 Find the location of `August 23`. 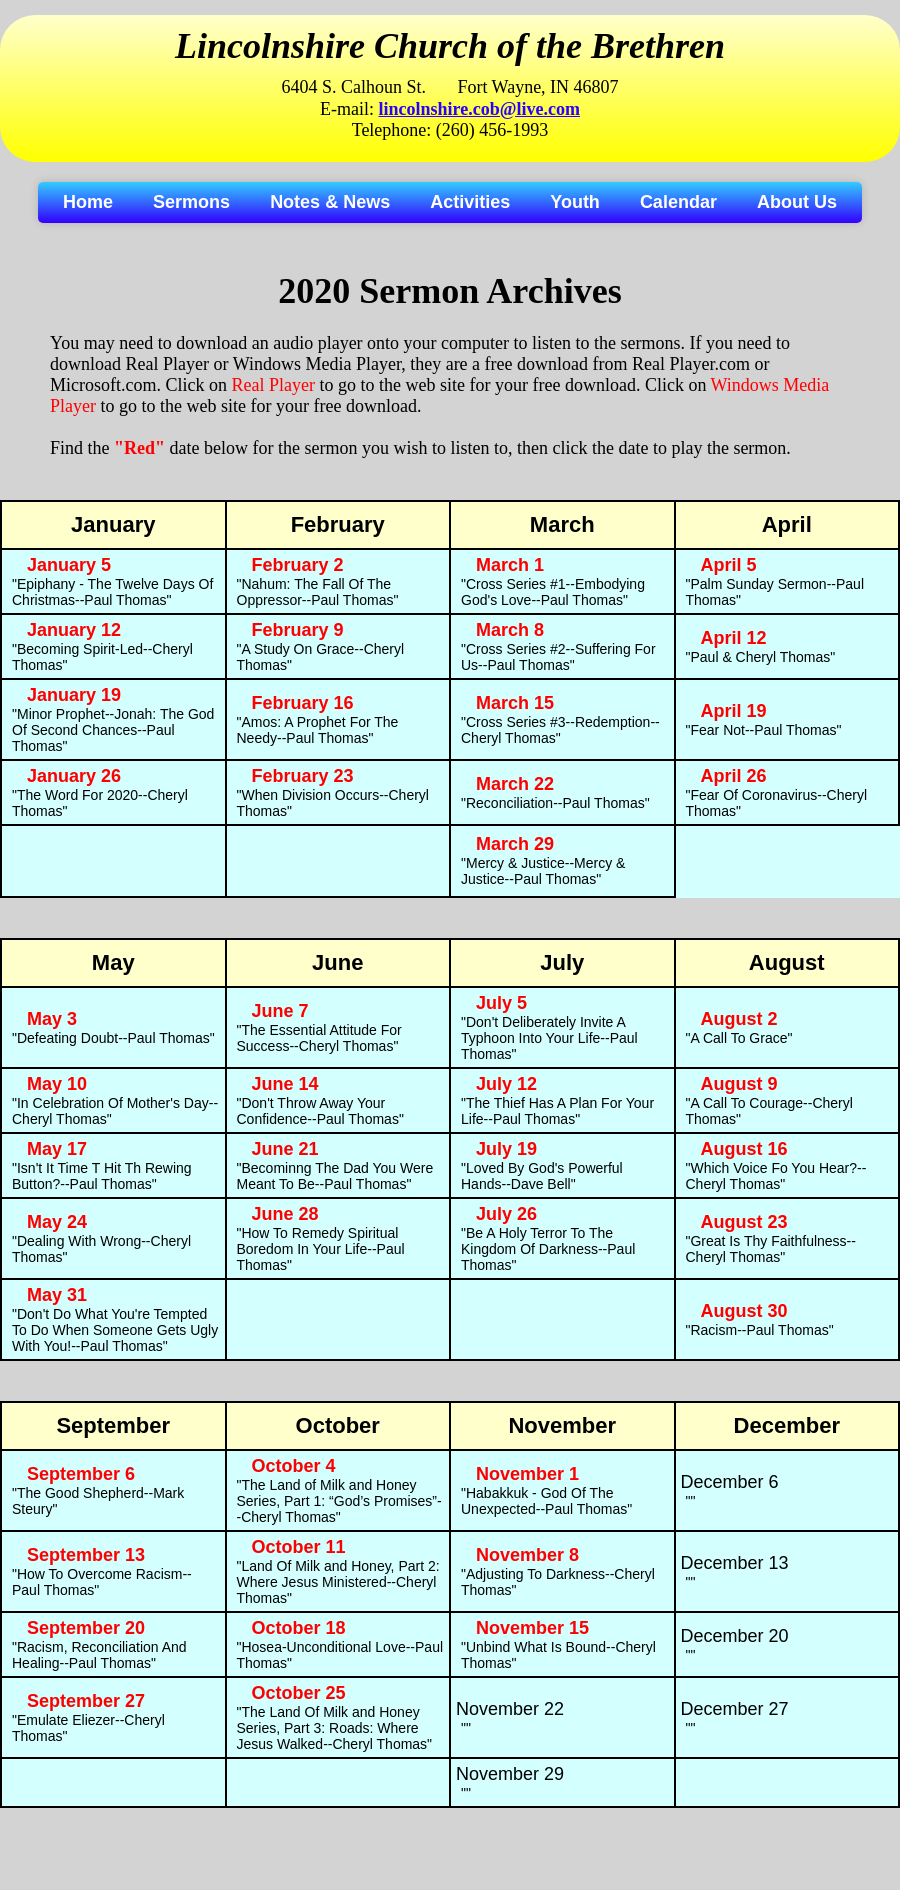

August 23 is located at coordinates (744, 1222).